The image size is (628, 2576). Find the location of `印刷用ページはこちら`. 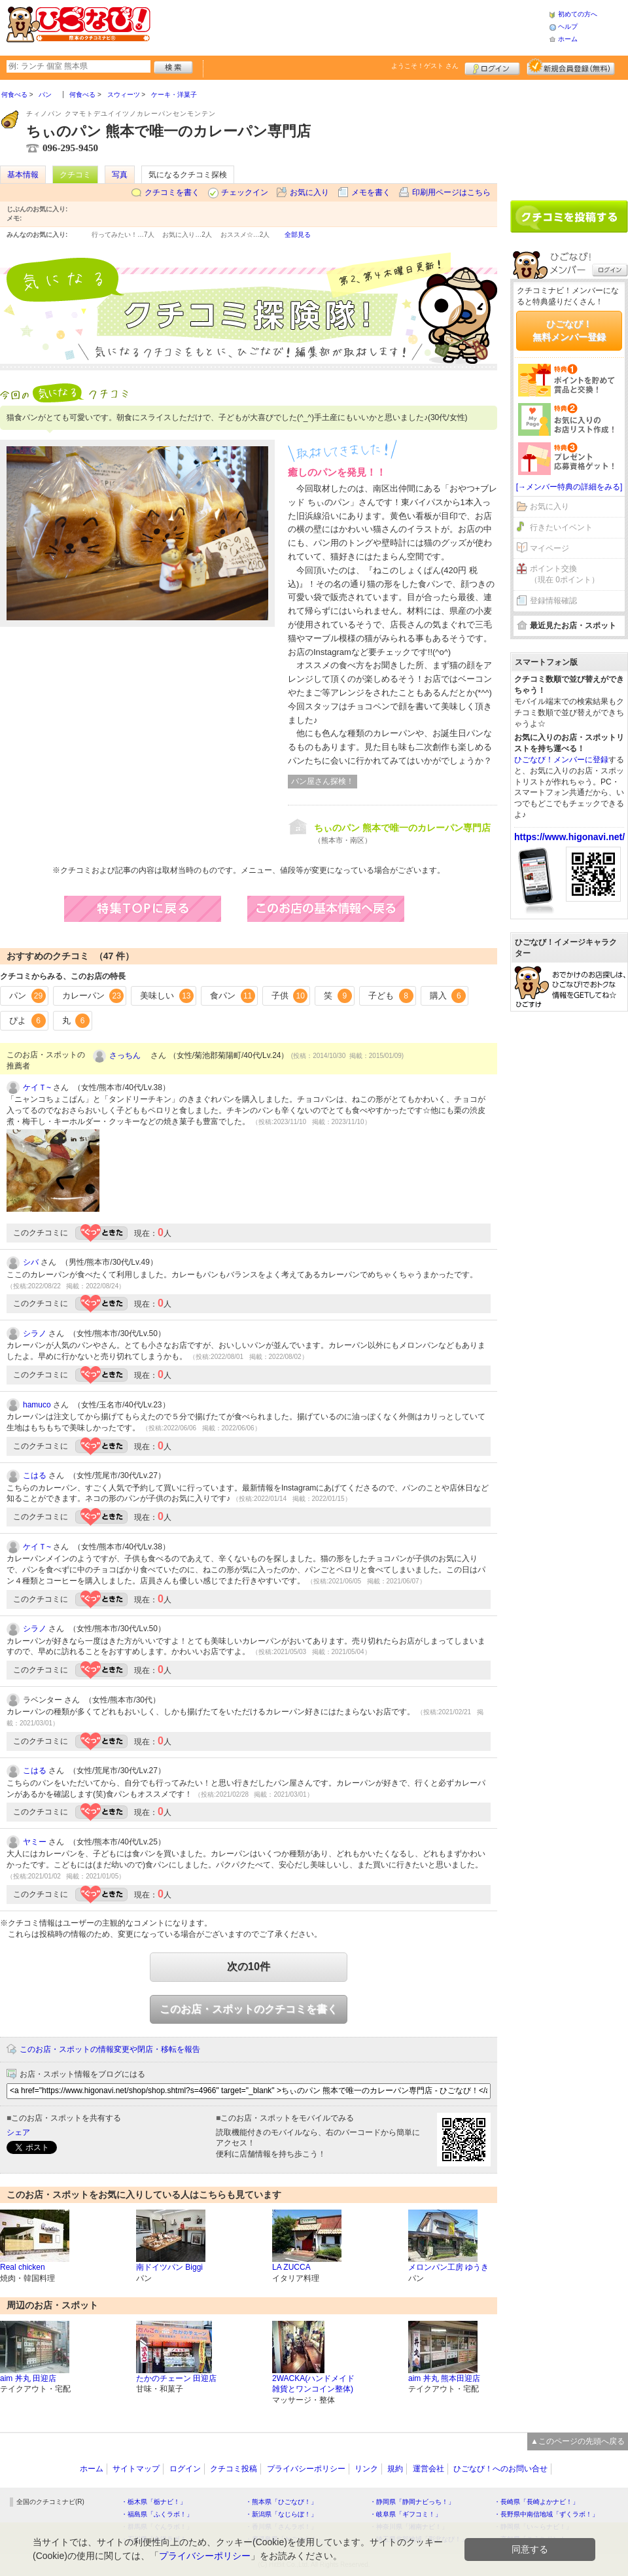

印刷用ページはこちら is located at coordinates (451, 192).